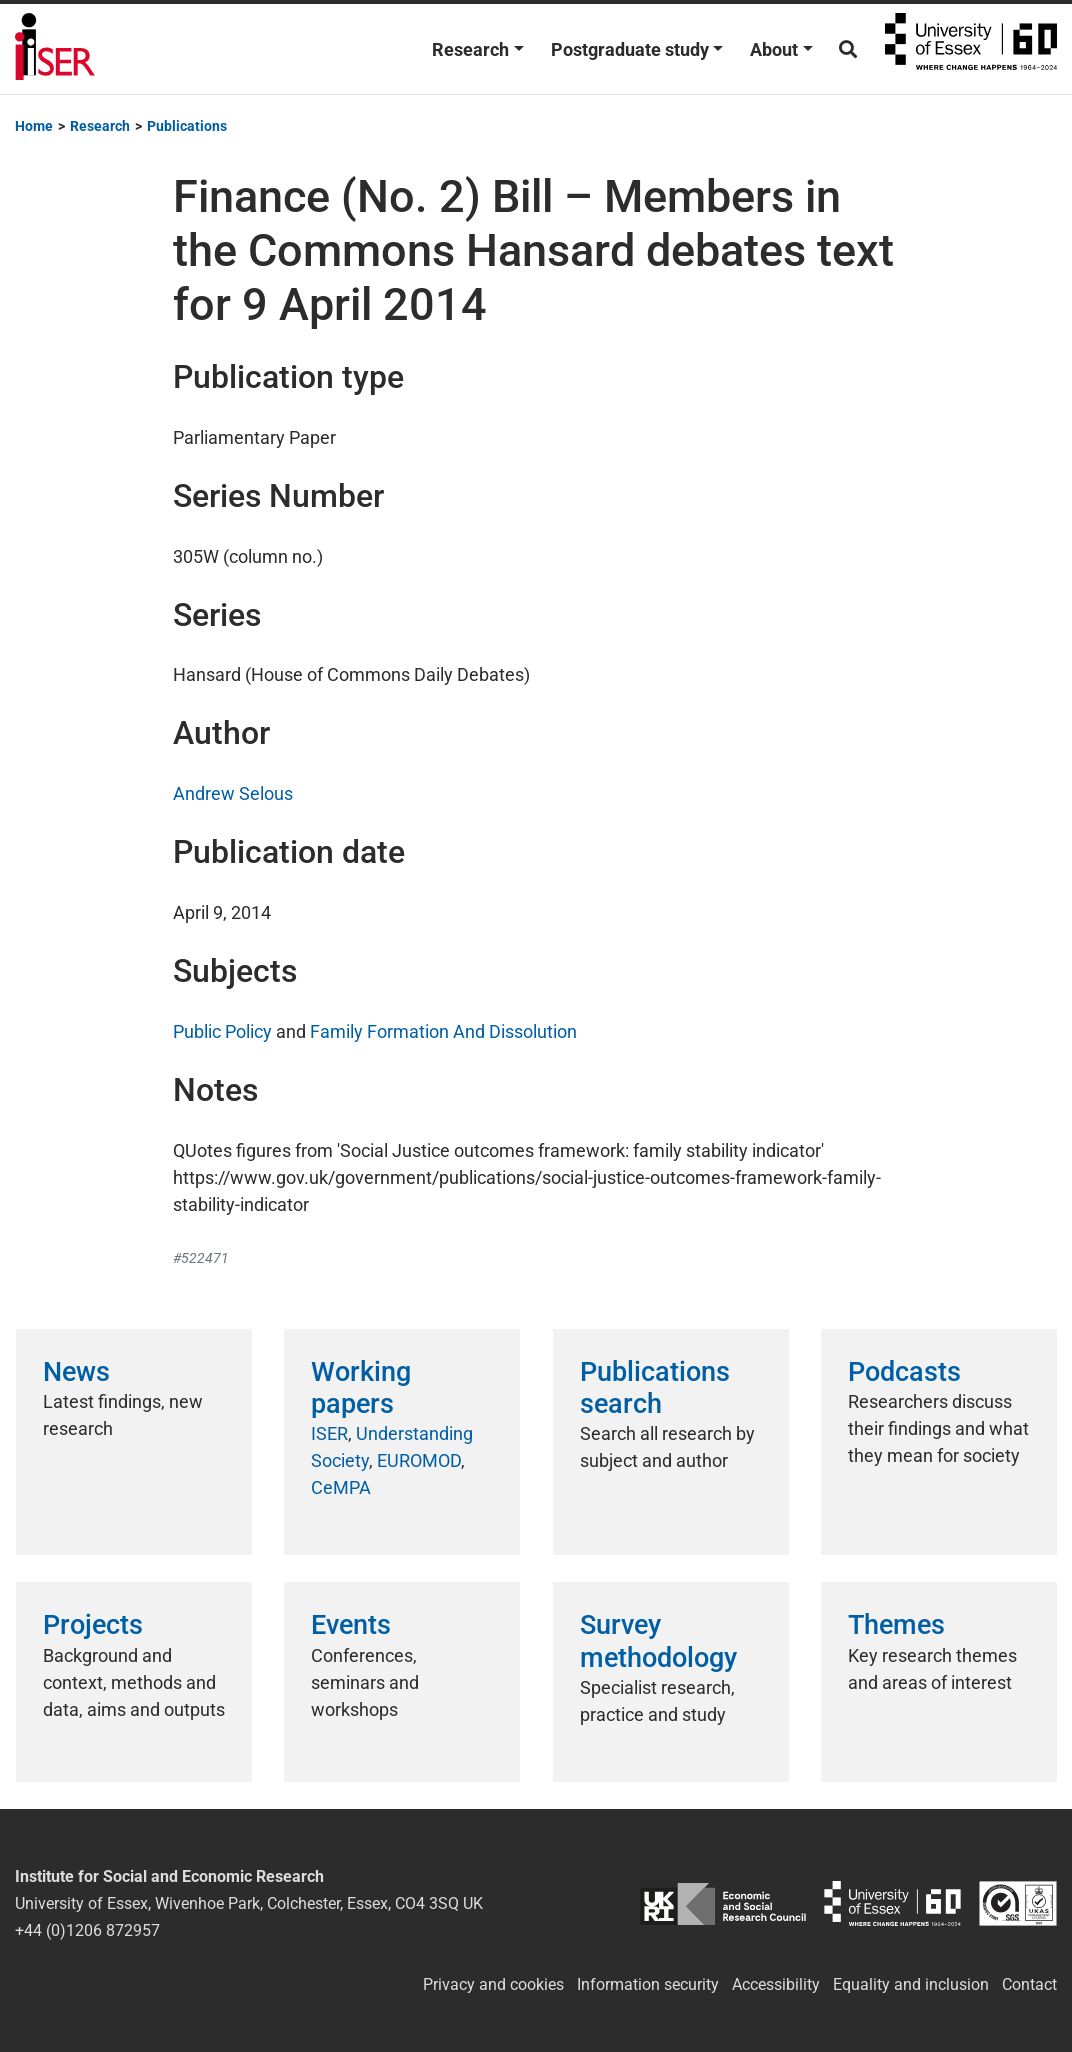 Image resolution: width=1072 pixels, height=2052 pixels. Describe the element at coordinates (658, 1641) in the screenshot. I see `Survey methodology` at that location.